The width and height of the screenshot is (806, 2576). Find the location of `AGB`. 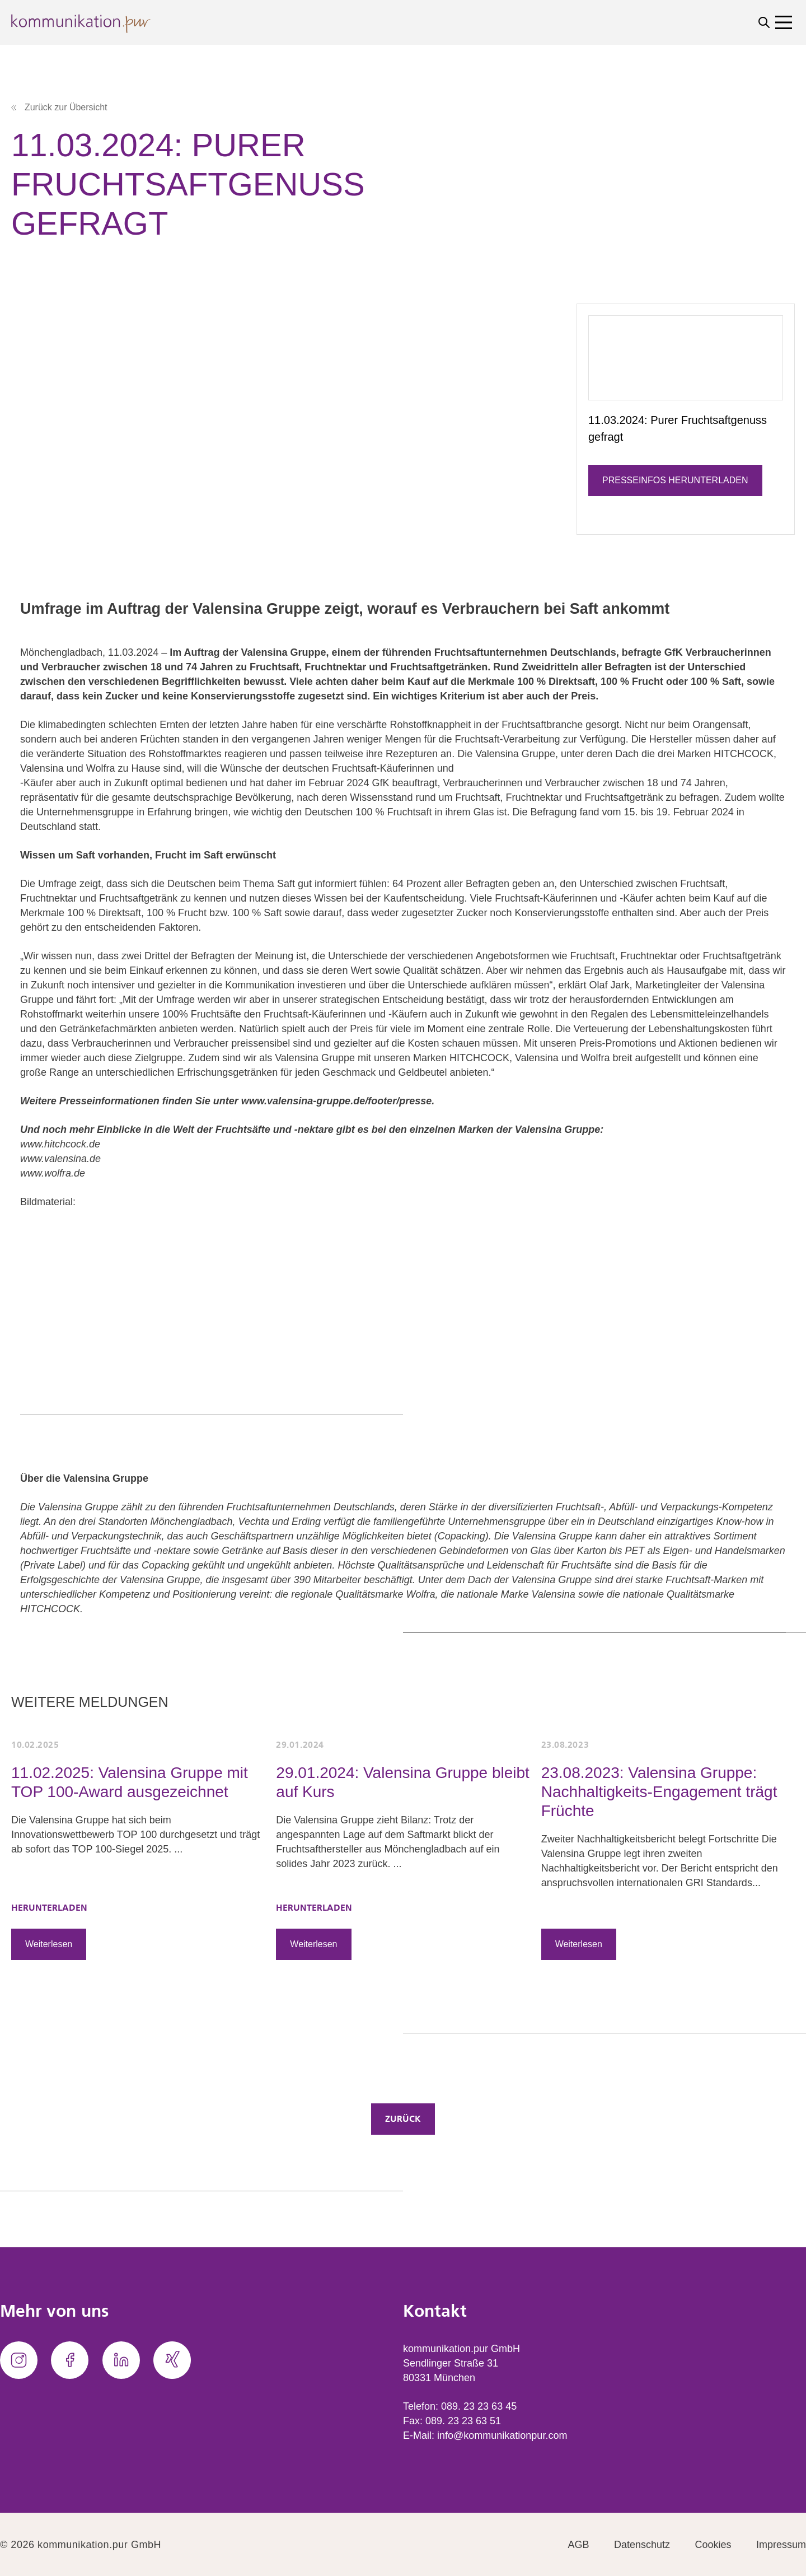

AGB is located at coordinates (578, 2544).